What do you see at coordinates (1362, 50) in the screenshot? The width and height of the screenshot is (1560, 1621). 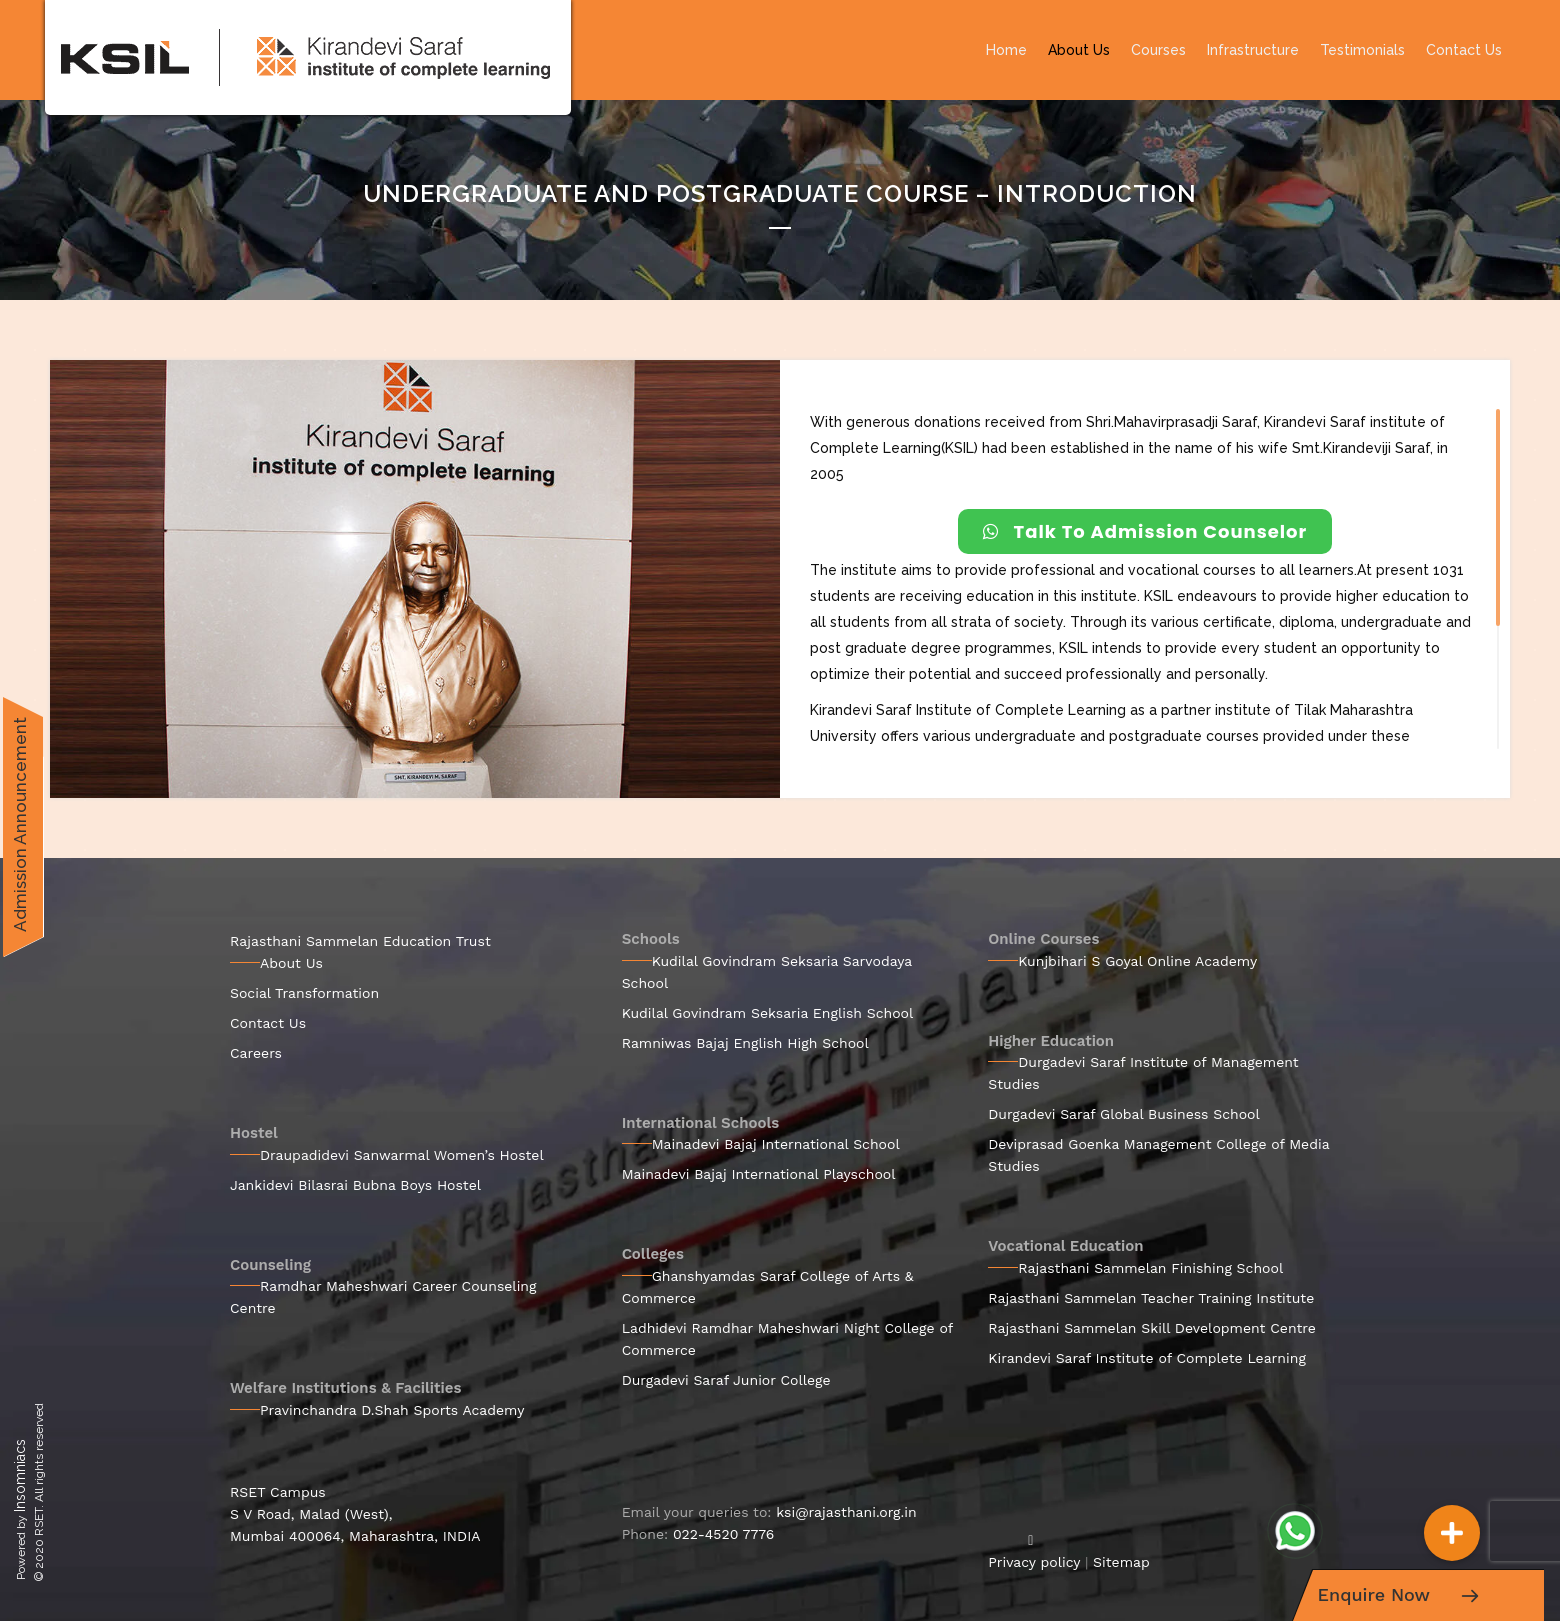 I see `Testimonials` at bounding box center [1362, 50].